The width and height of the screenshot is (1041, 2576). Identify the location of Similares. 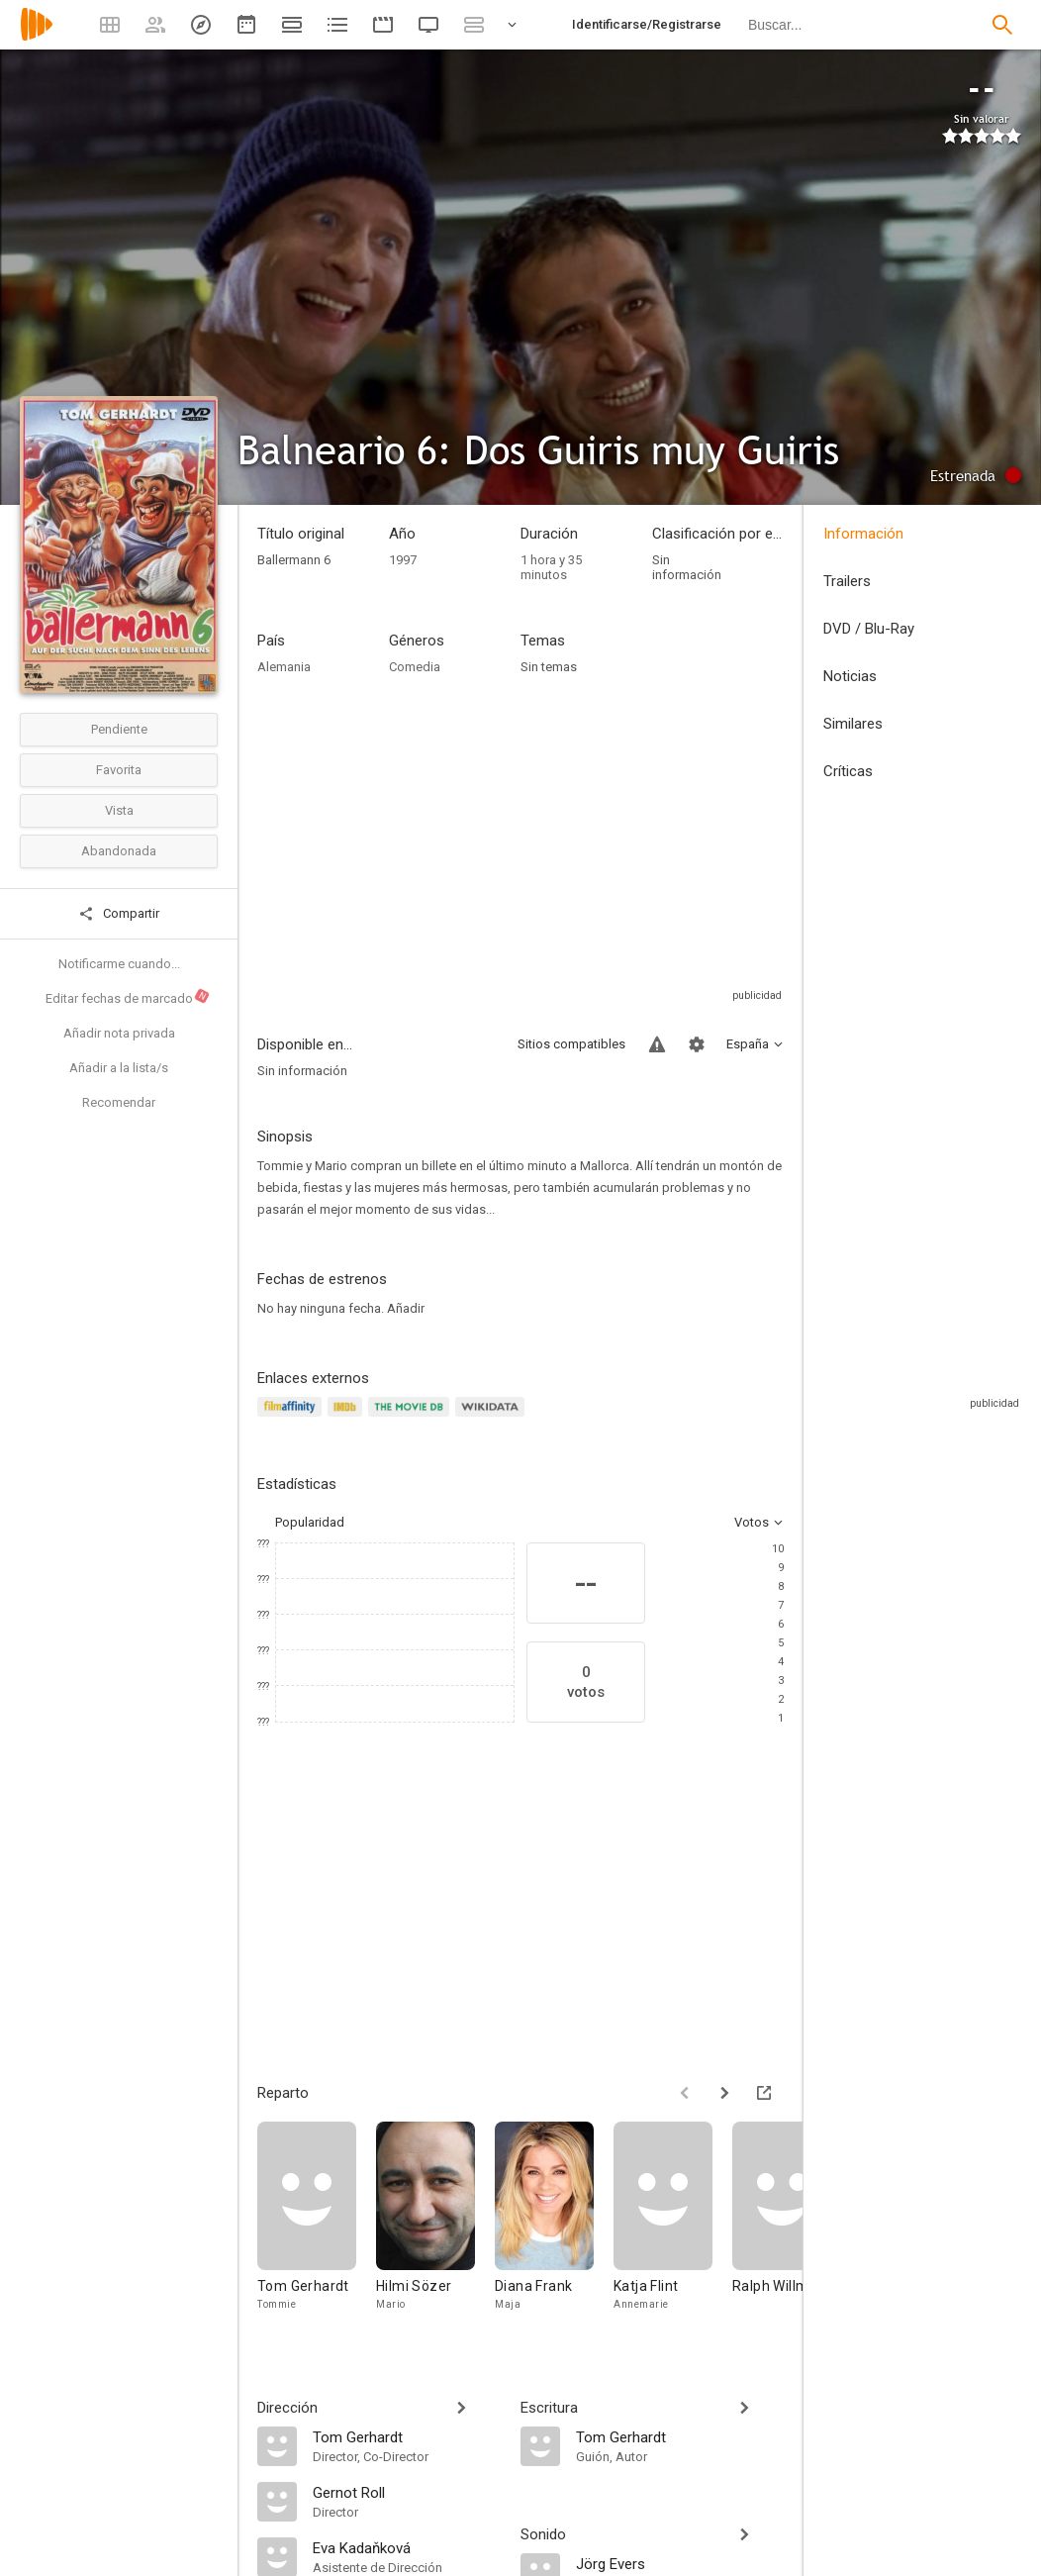
(853, 724).